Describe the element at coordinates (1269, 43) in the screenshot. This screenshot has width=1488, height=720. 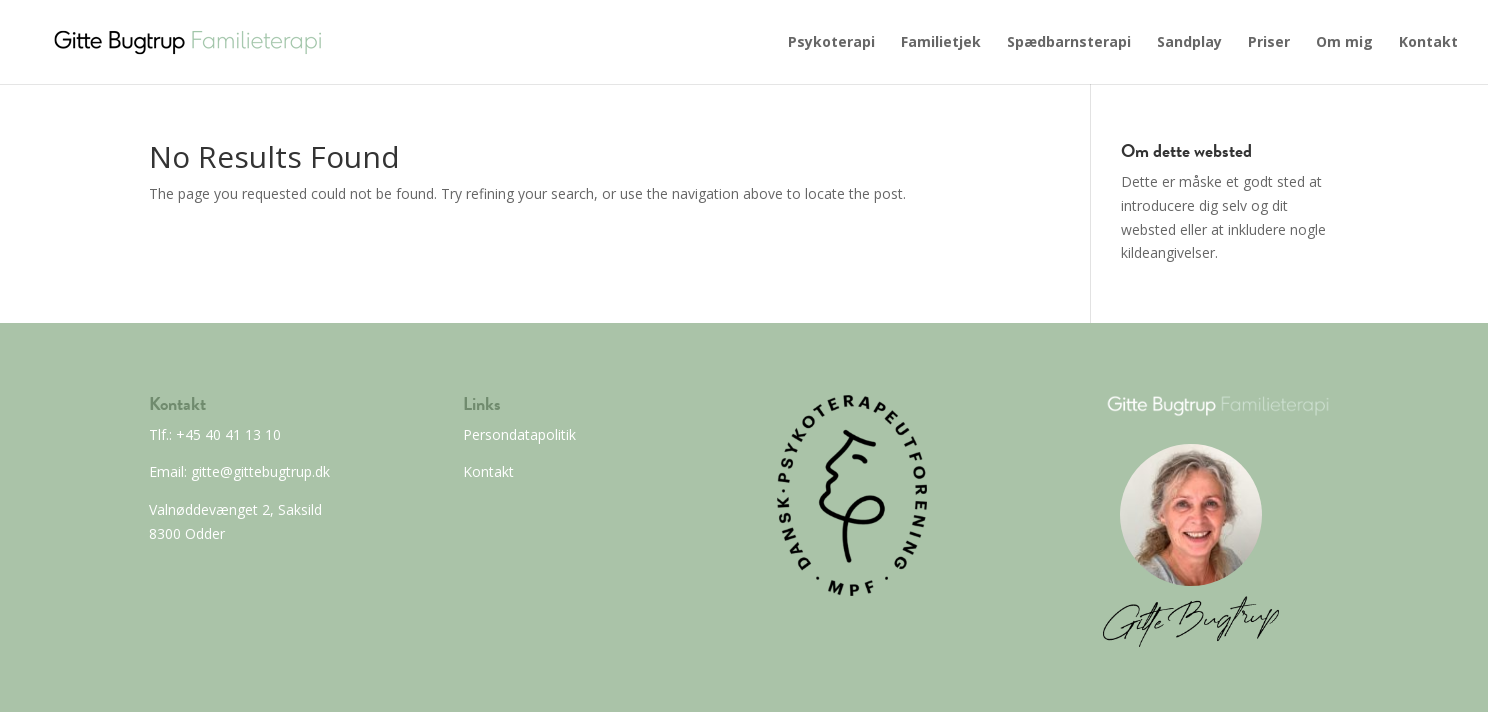
I see `Priser` at that location.